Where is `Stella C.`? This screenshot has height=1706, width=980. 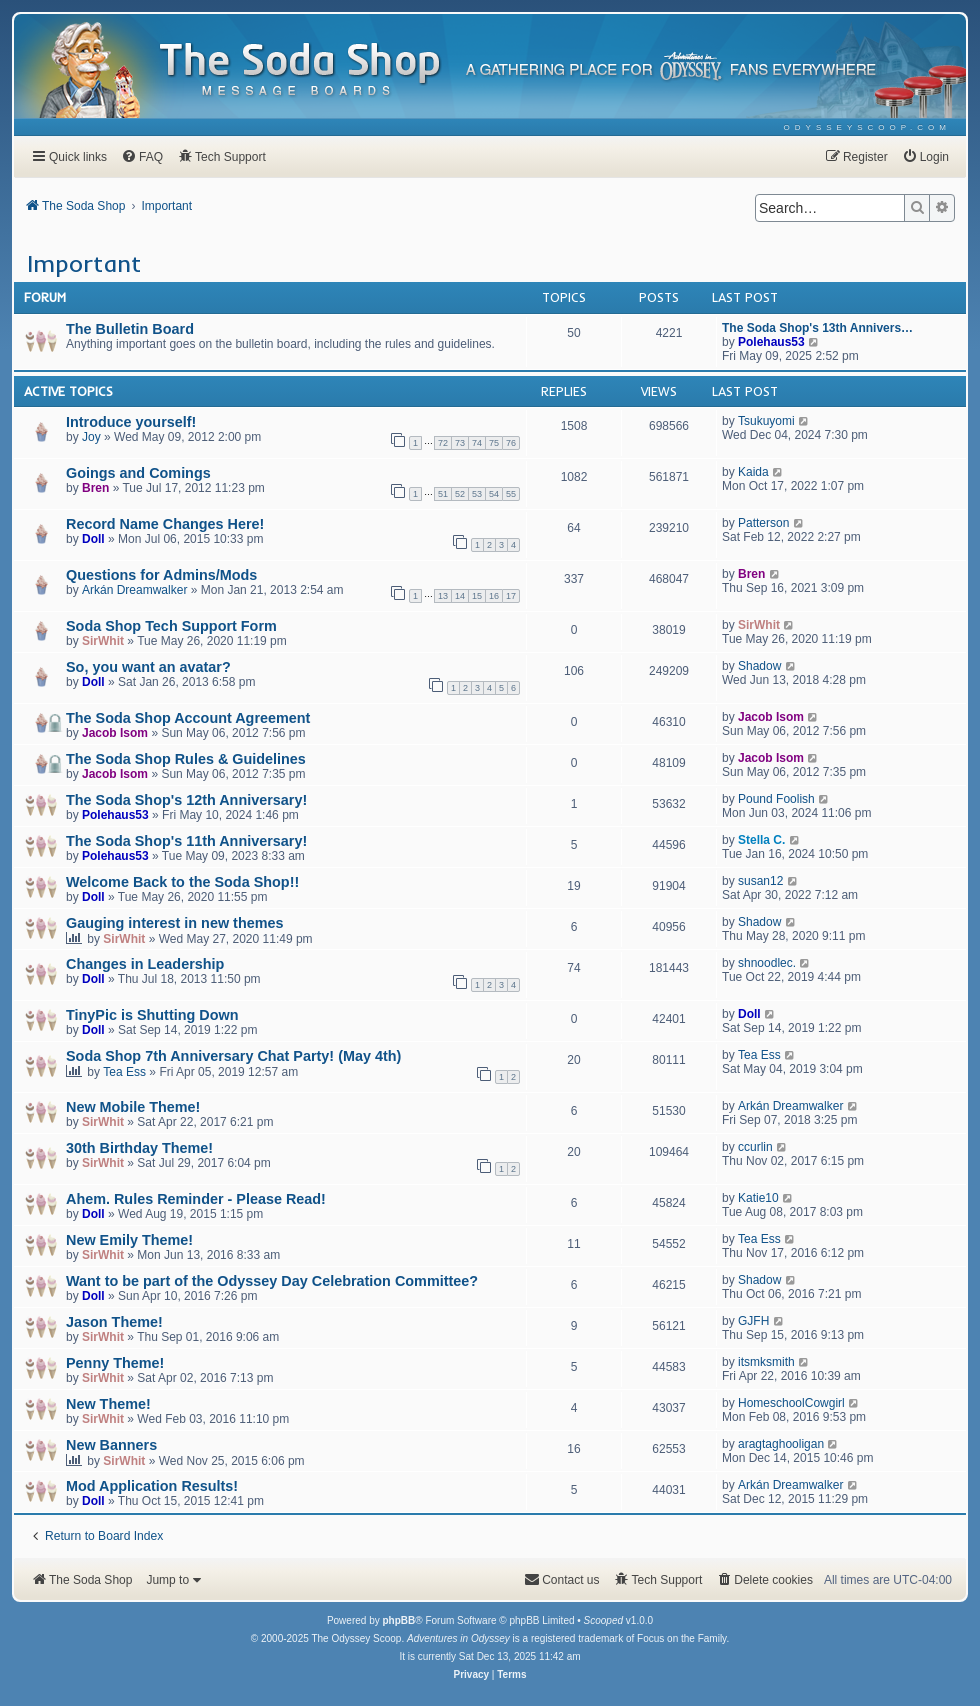
Stella C. is located at coordinates (761, 840).